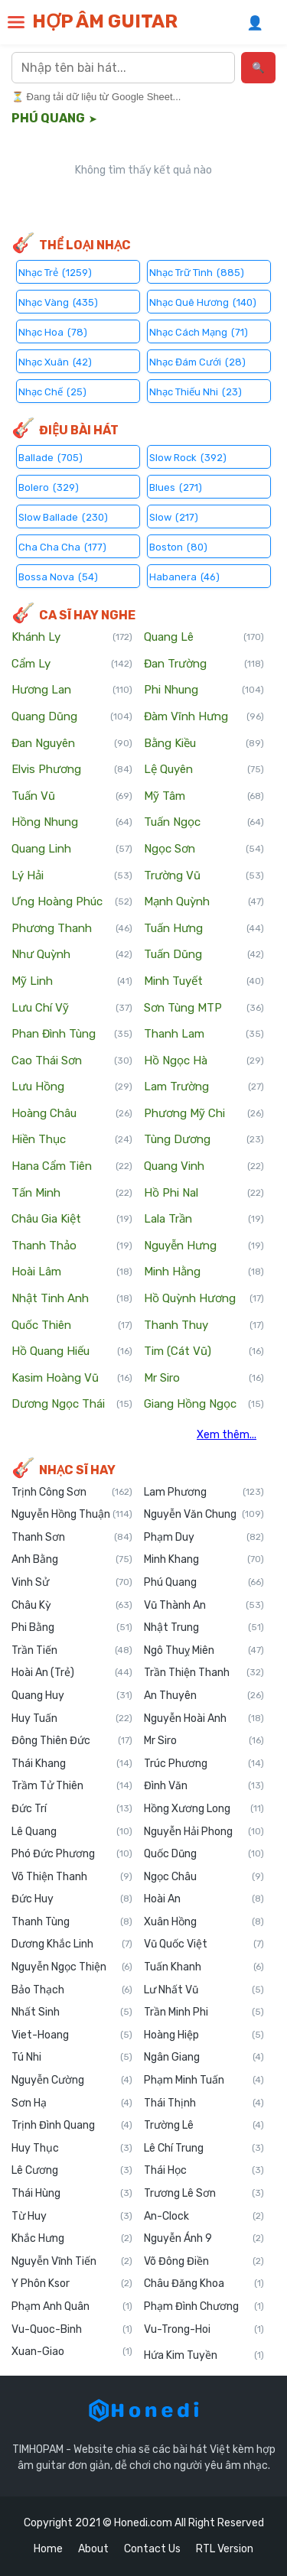 The height and width of the screenshot is (2576, 287). I want to click on Mỹ Linh, so click(71, 981).